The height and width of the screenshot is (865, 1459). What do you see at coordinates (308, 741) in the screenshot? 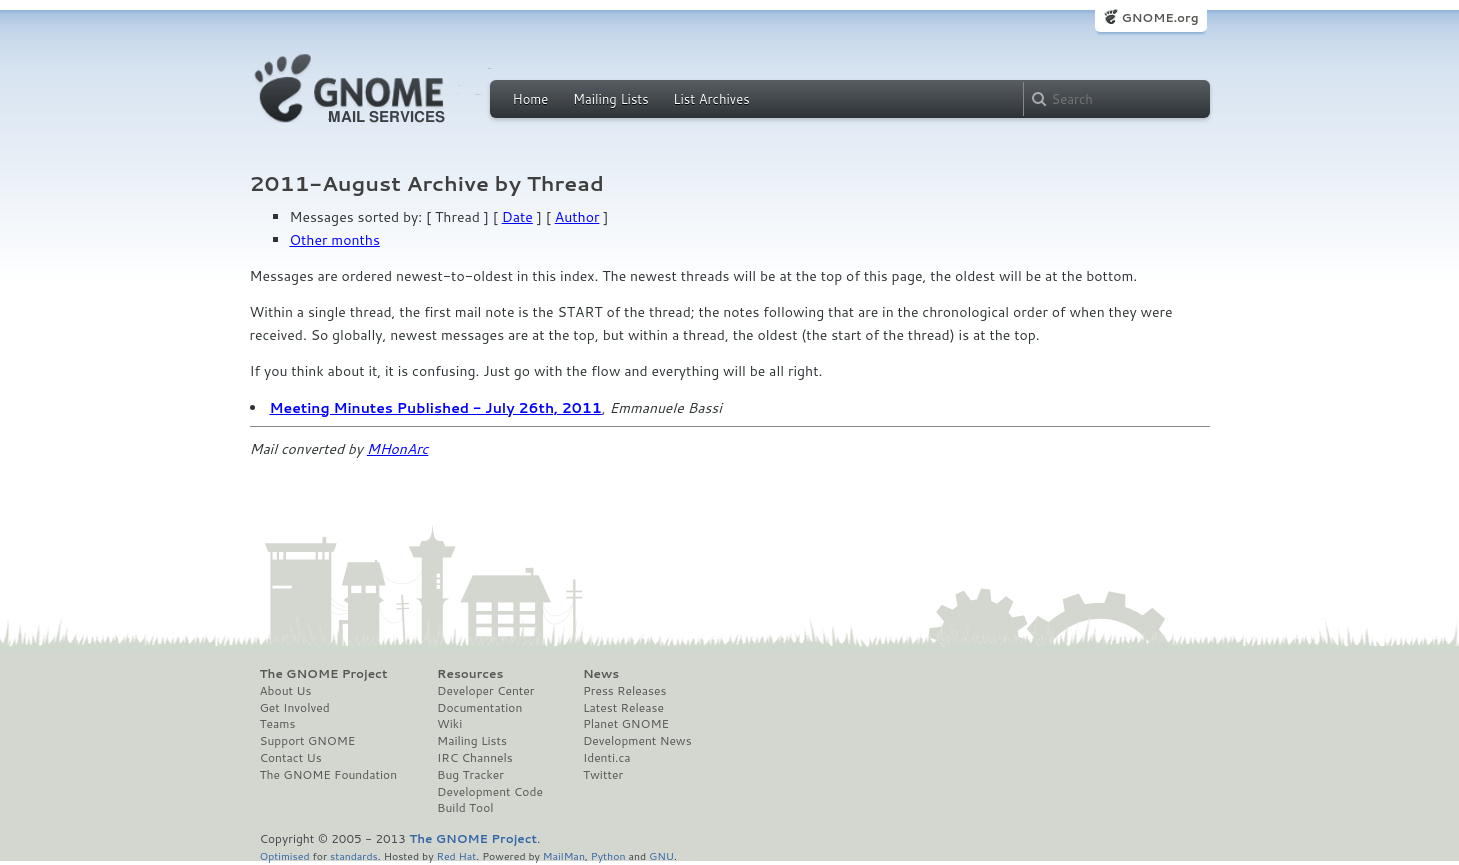
I see `Support GNOME` at bounding box center [308, 741].